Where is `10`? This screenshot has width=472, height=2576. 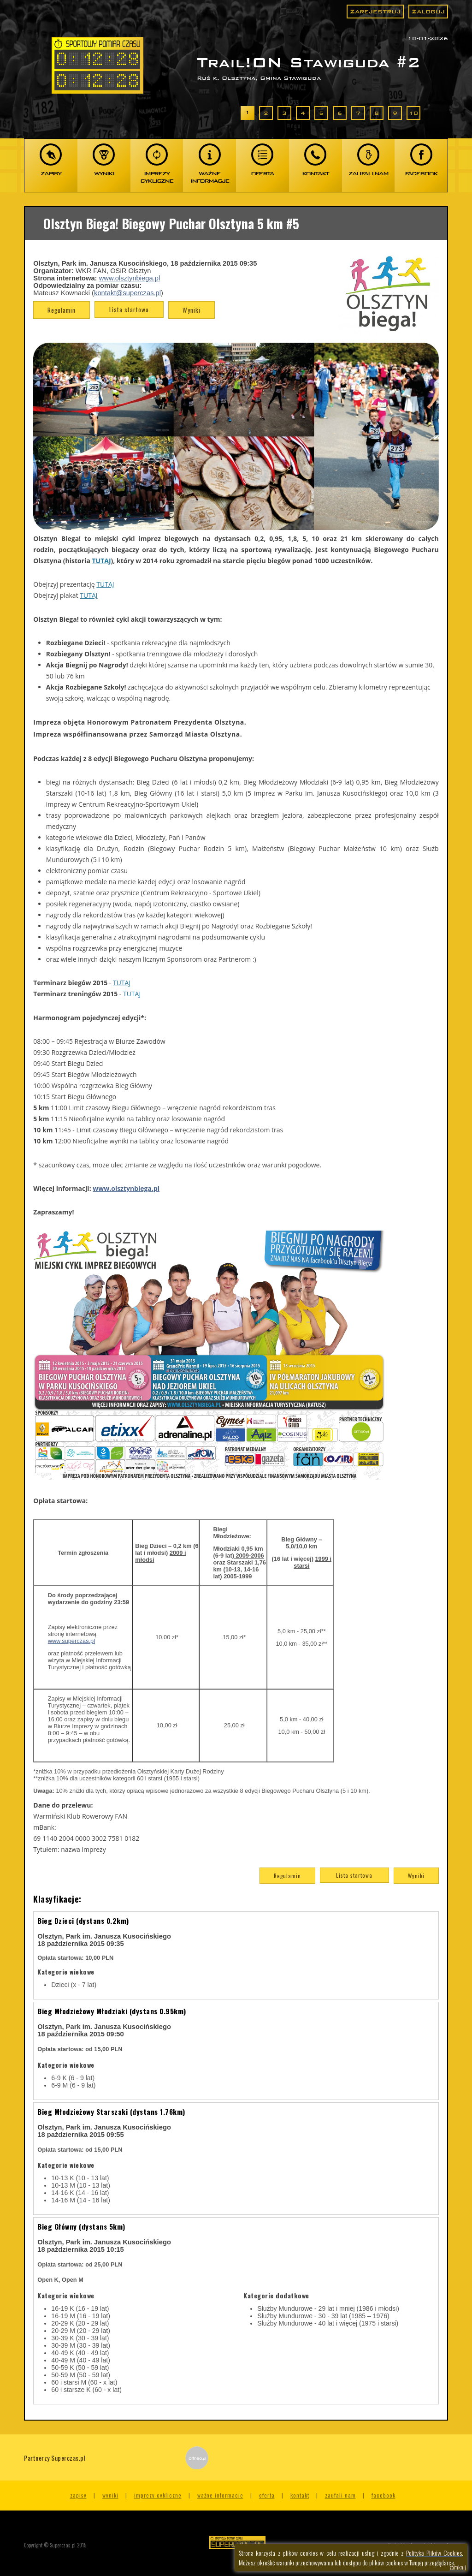 10 is located at coordinates (413, 113).